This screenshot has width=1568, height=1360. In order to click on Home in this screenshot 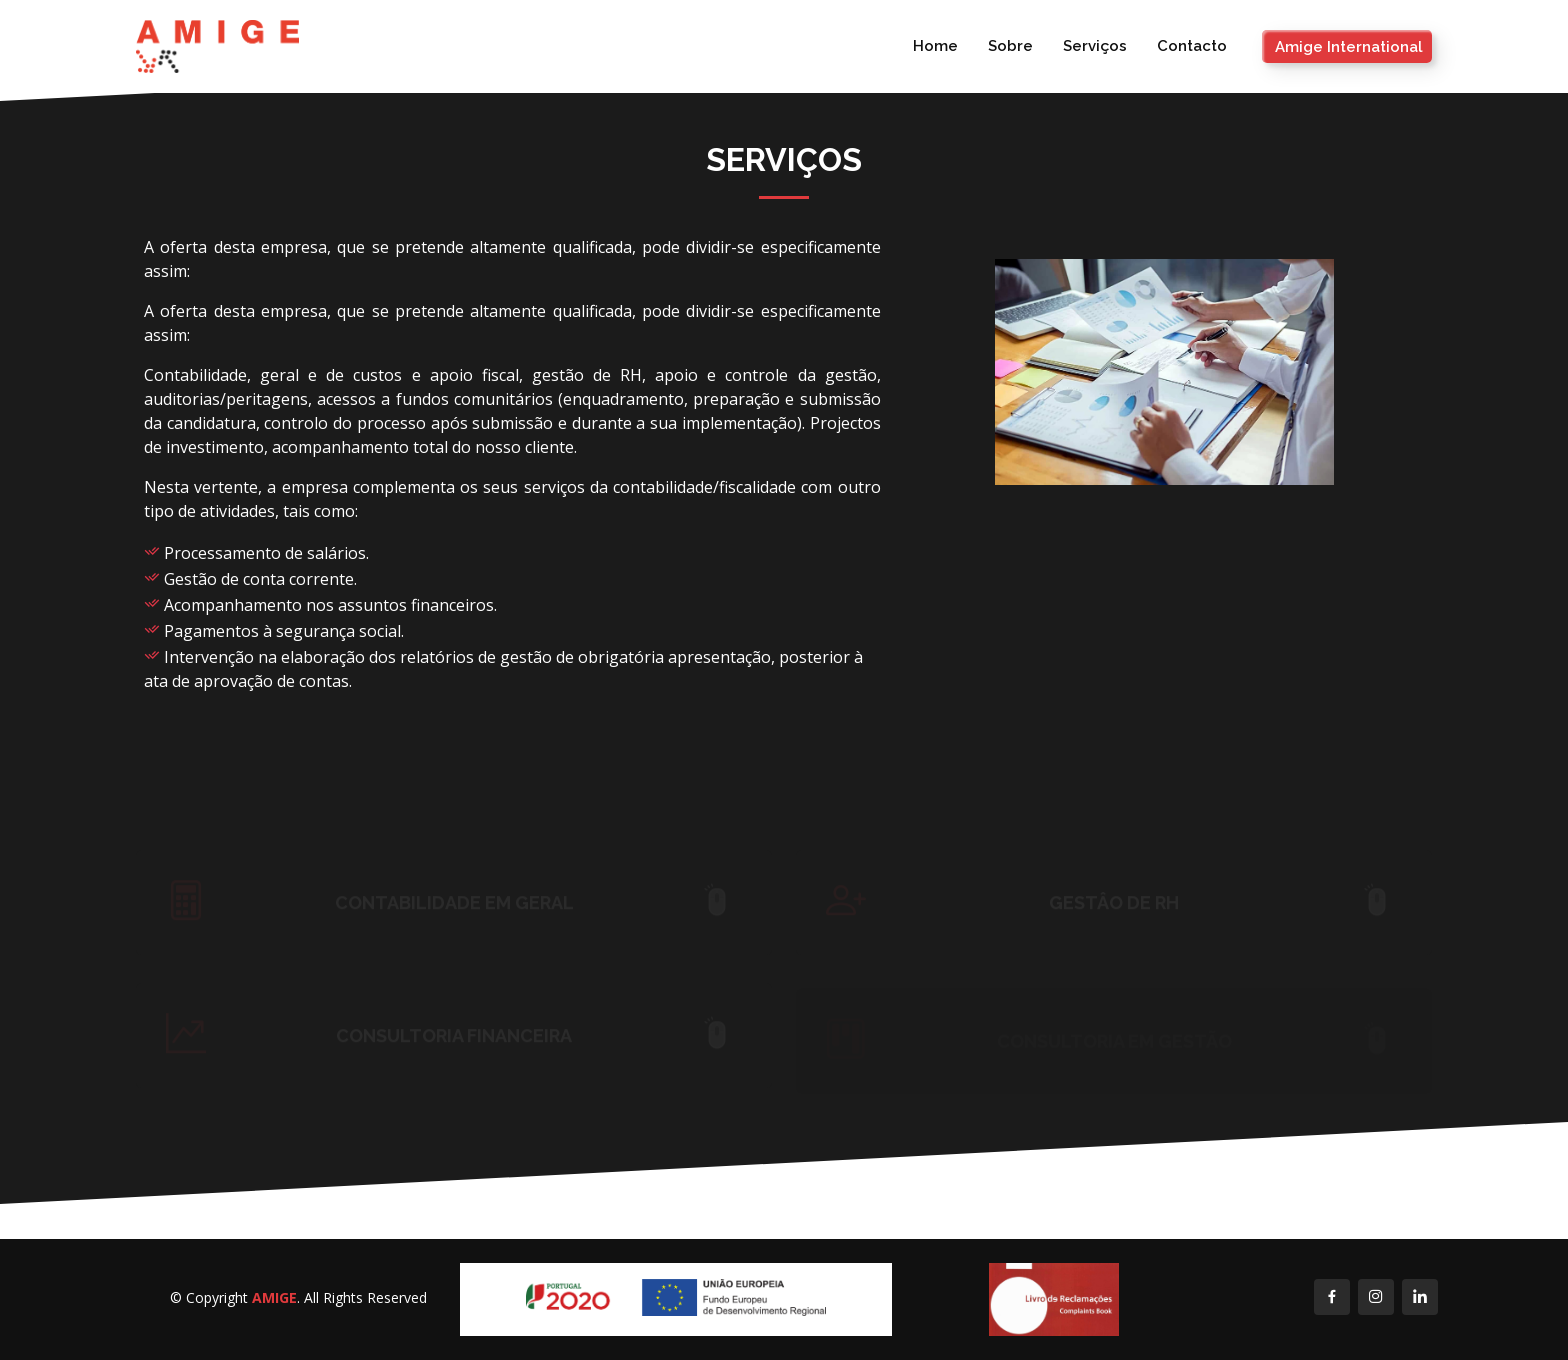, I will do `click(935, 46)`.